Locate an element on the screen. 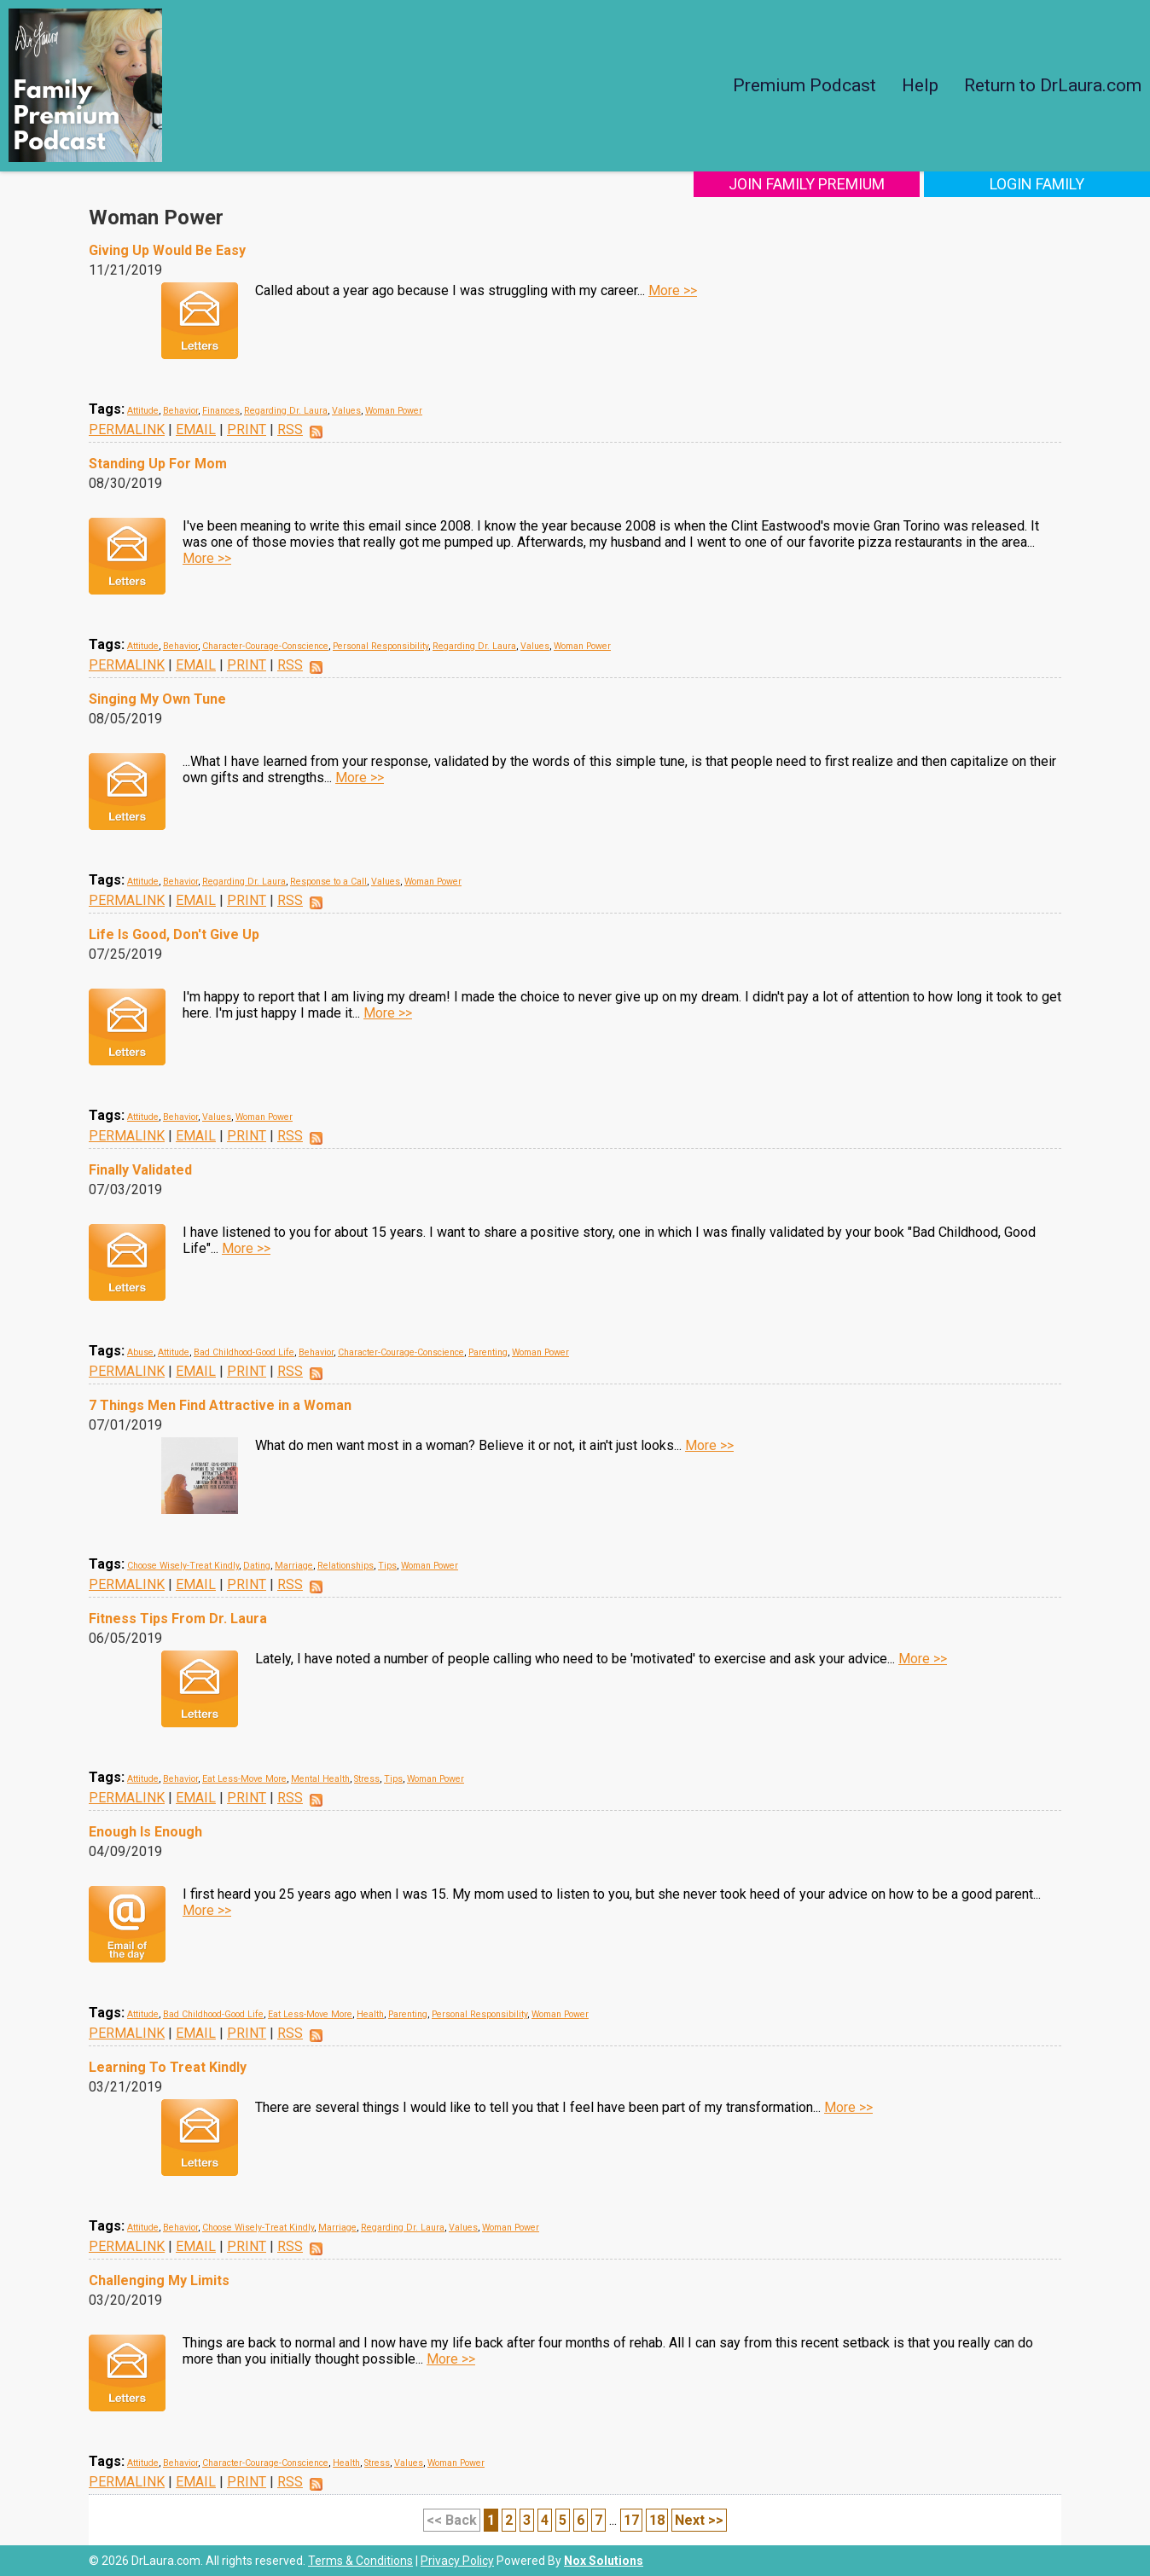 The height and width of the screenshot is (2576, 1150). Mental Health is located at coordinates (320, 1778).